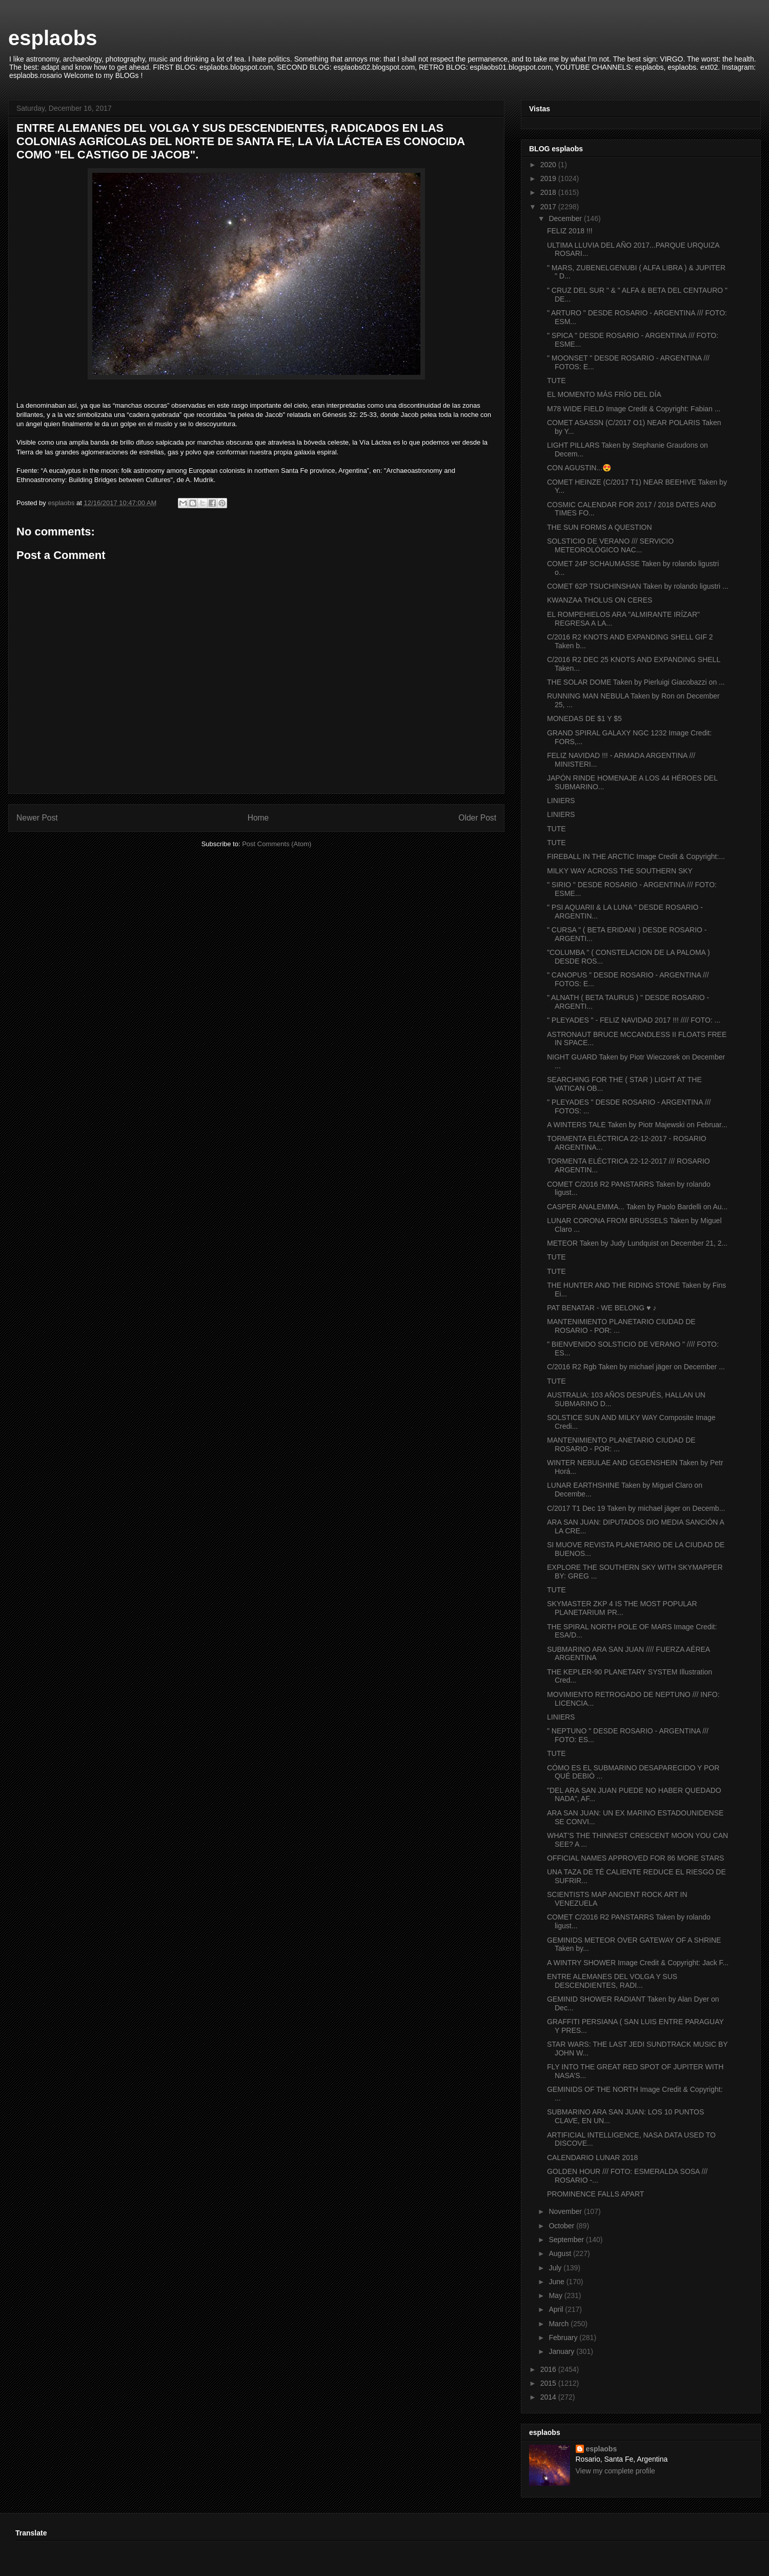  Describe the element at coordinates (556, 2295) in the screenshot. I see `May` at that location.